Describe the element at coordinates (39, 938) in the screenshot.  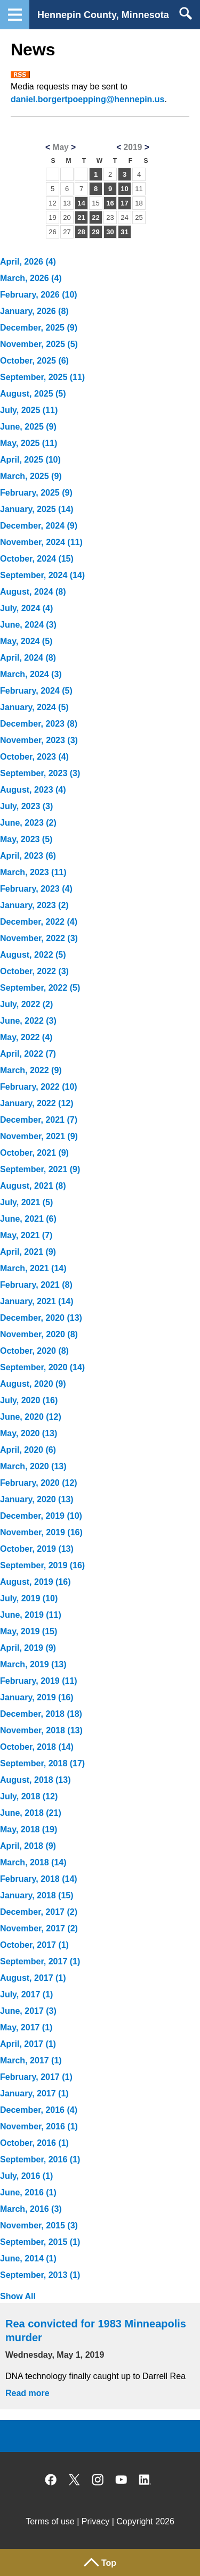
I see `November, 2022 (3)` at that location.